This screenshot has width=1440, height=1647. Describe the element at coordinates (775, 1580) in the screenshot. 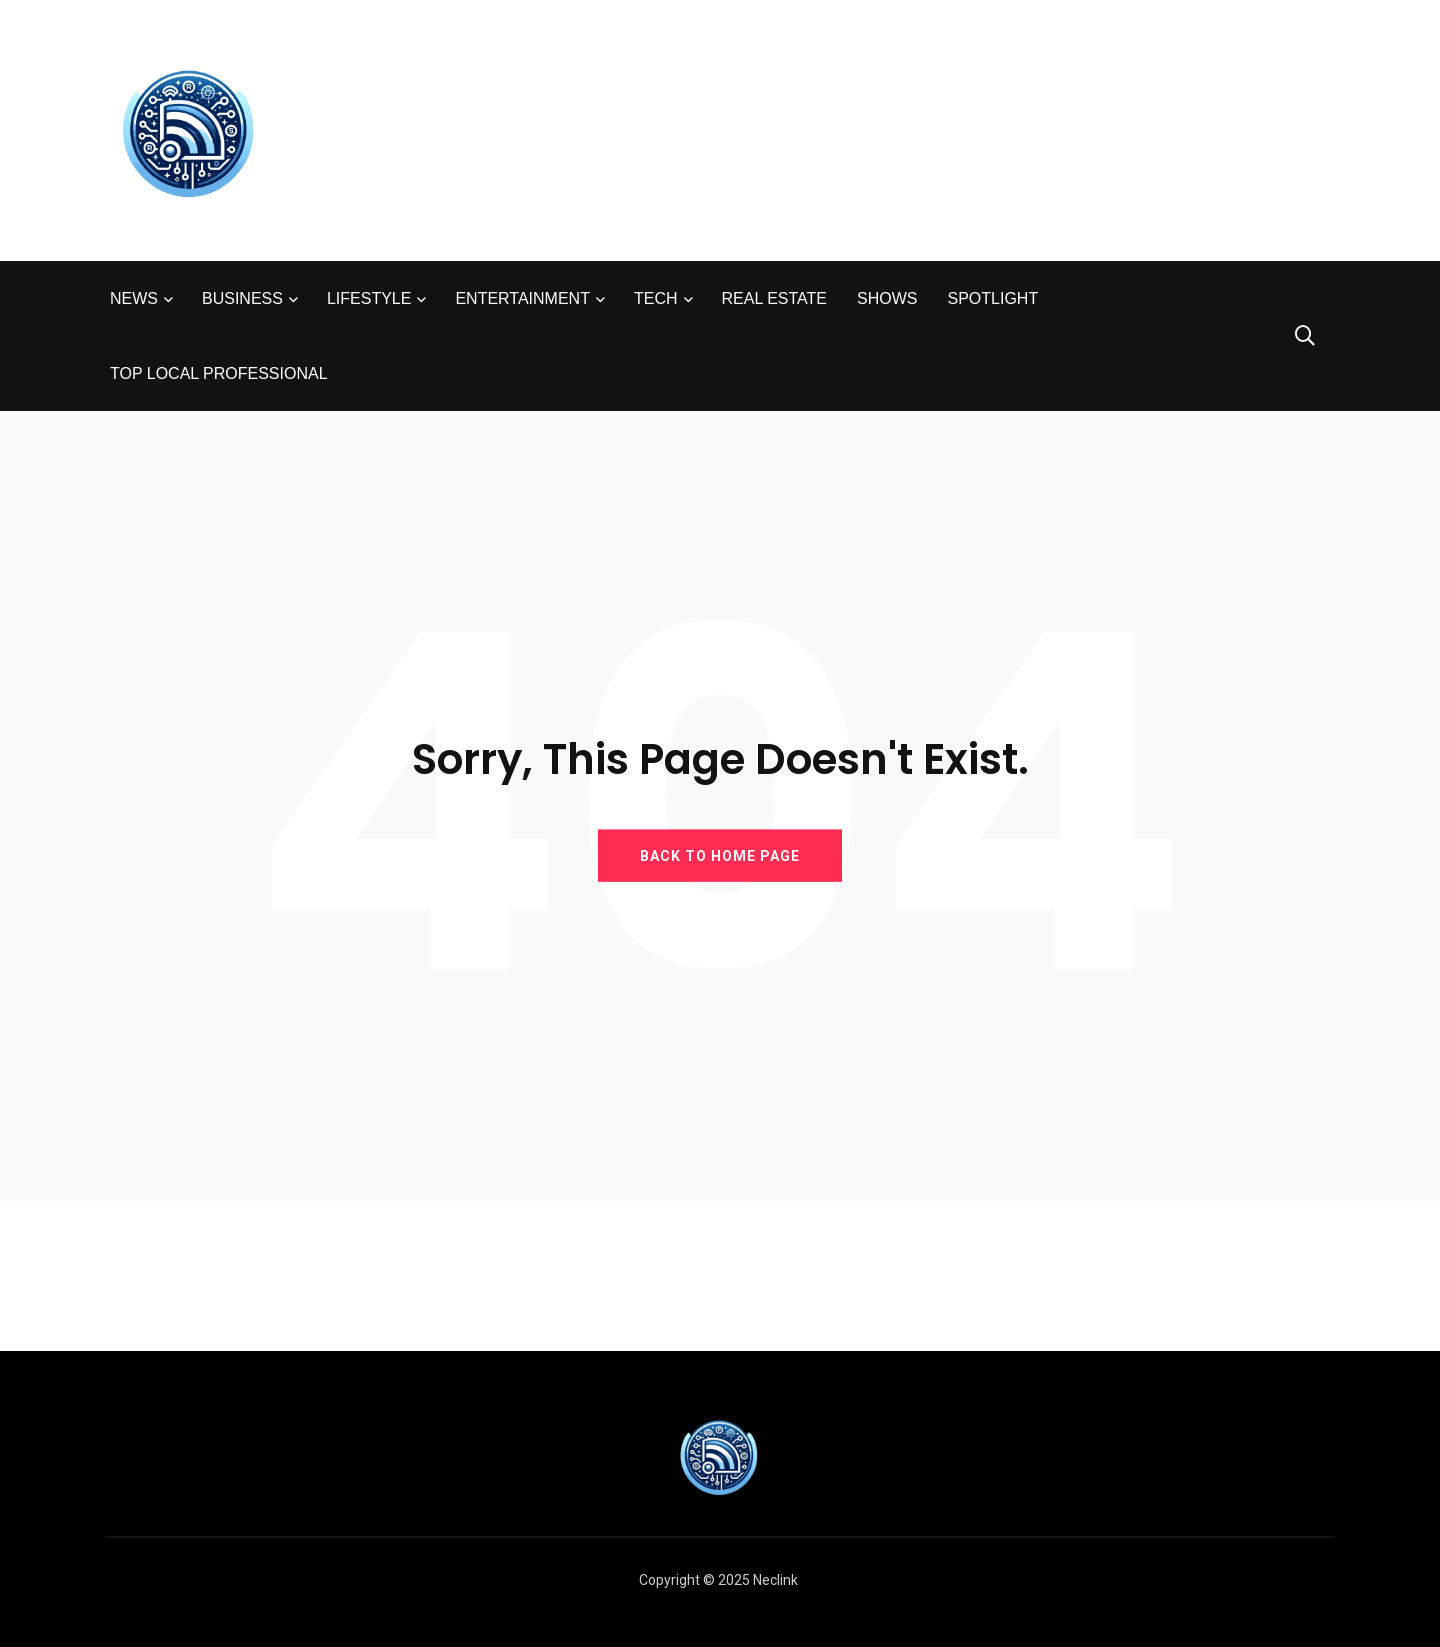

I see `Neclink` at that location.